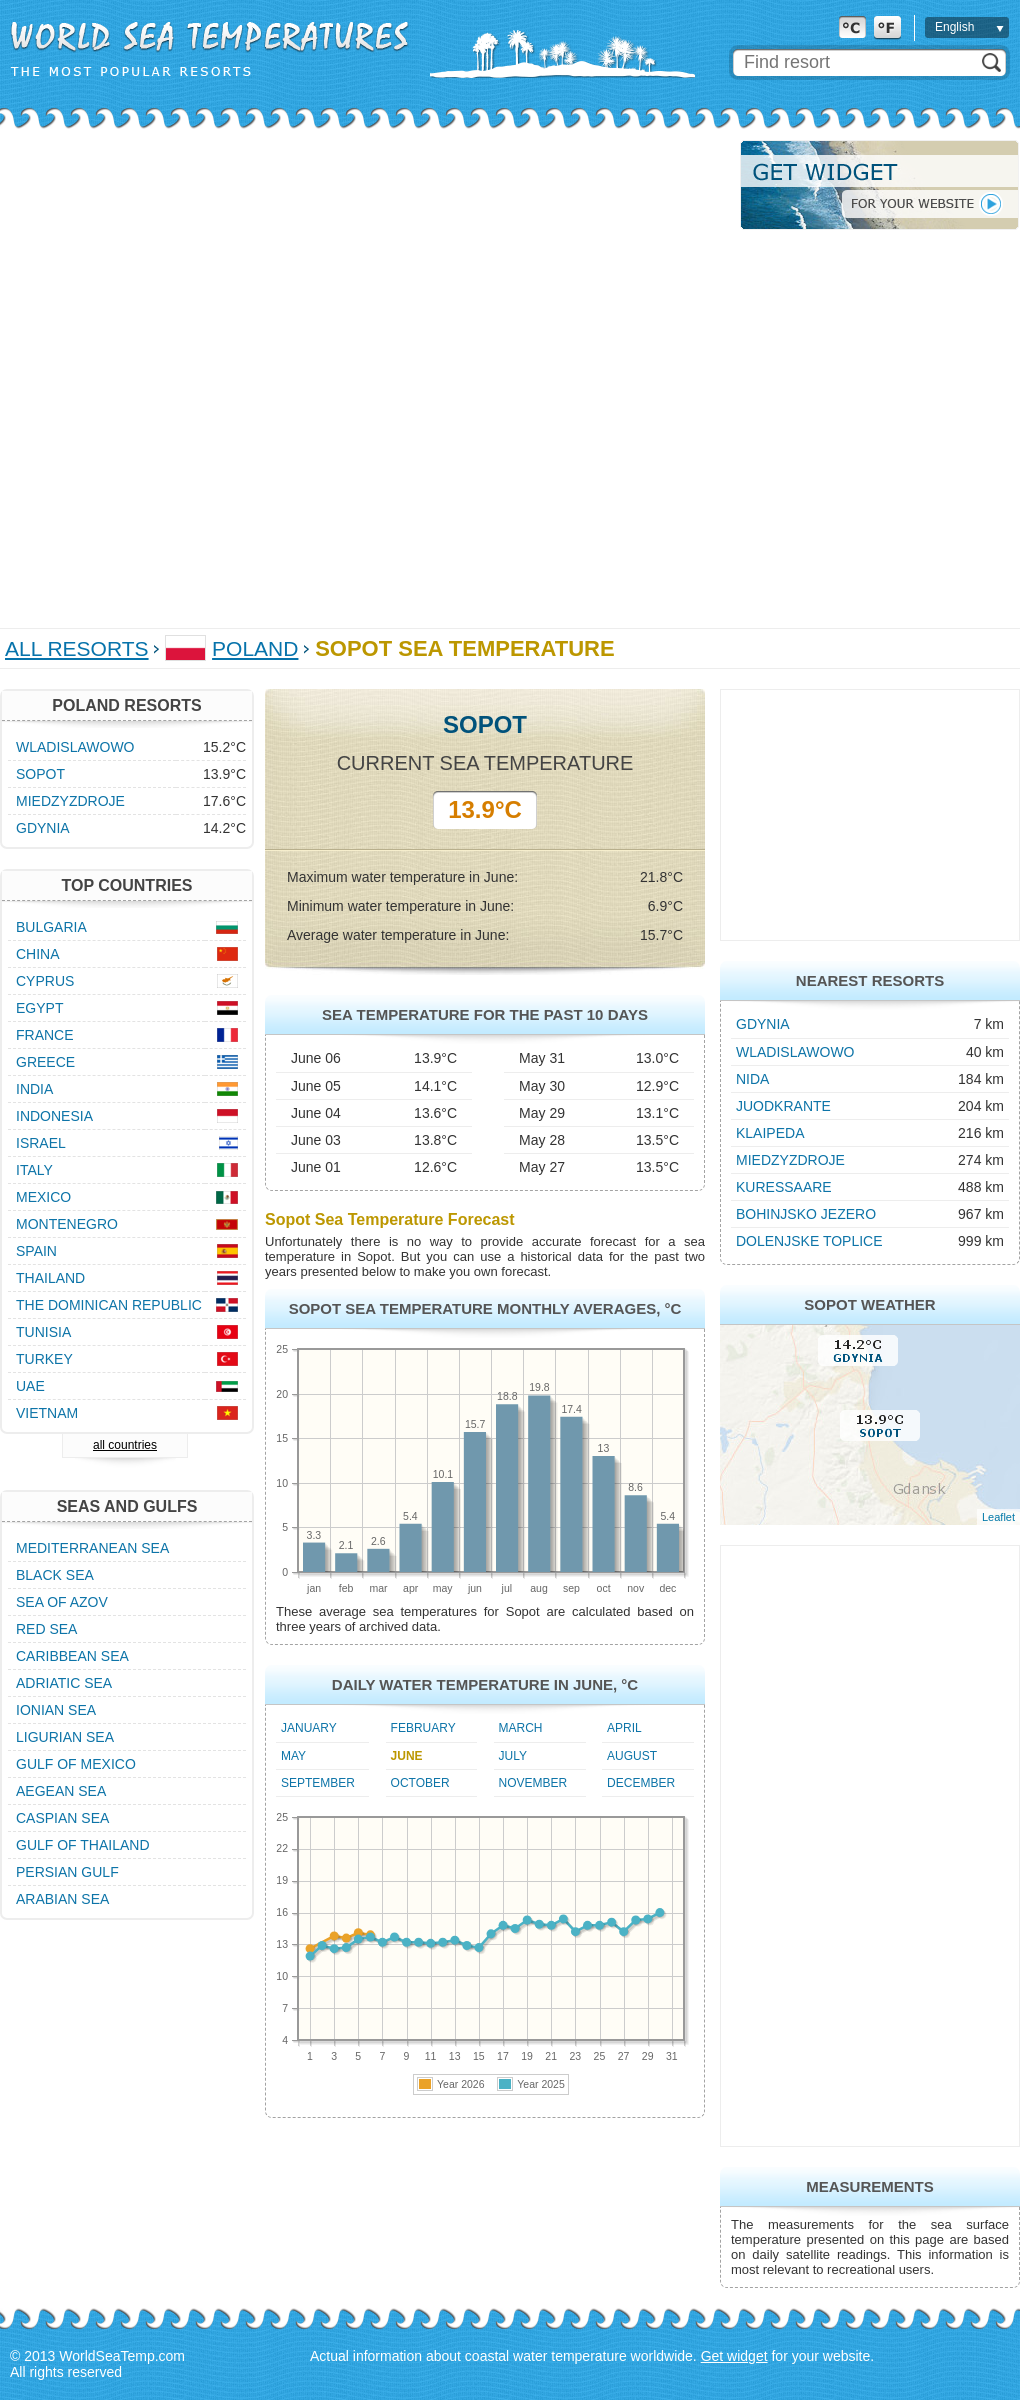 Image resolution: width=1020 pixels, height=2400 pixels. Describe the element at coordinates (795, 1052) in the screenshot. I see `Wladislawowo` at that location.